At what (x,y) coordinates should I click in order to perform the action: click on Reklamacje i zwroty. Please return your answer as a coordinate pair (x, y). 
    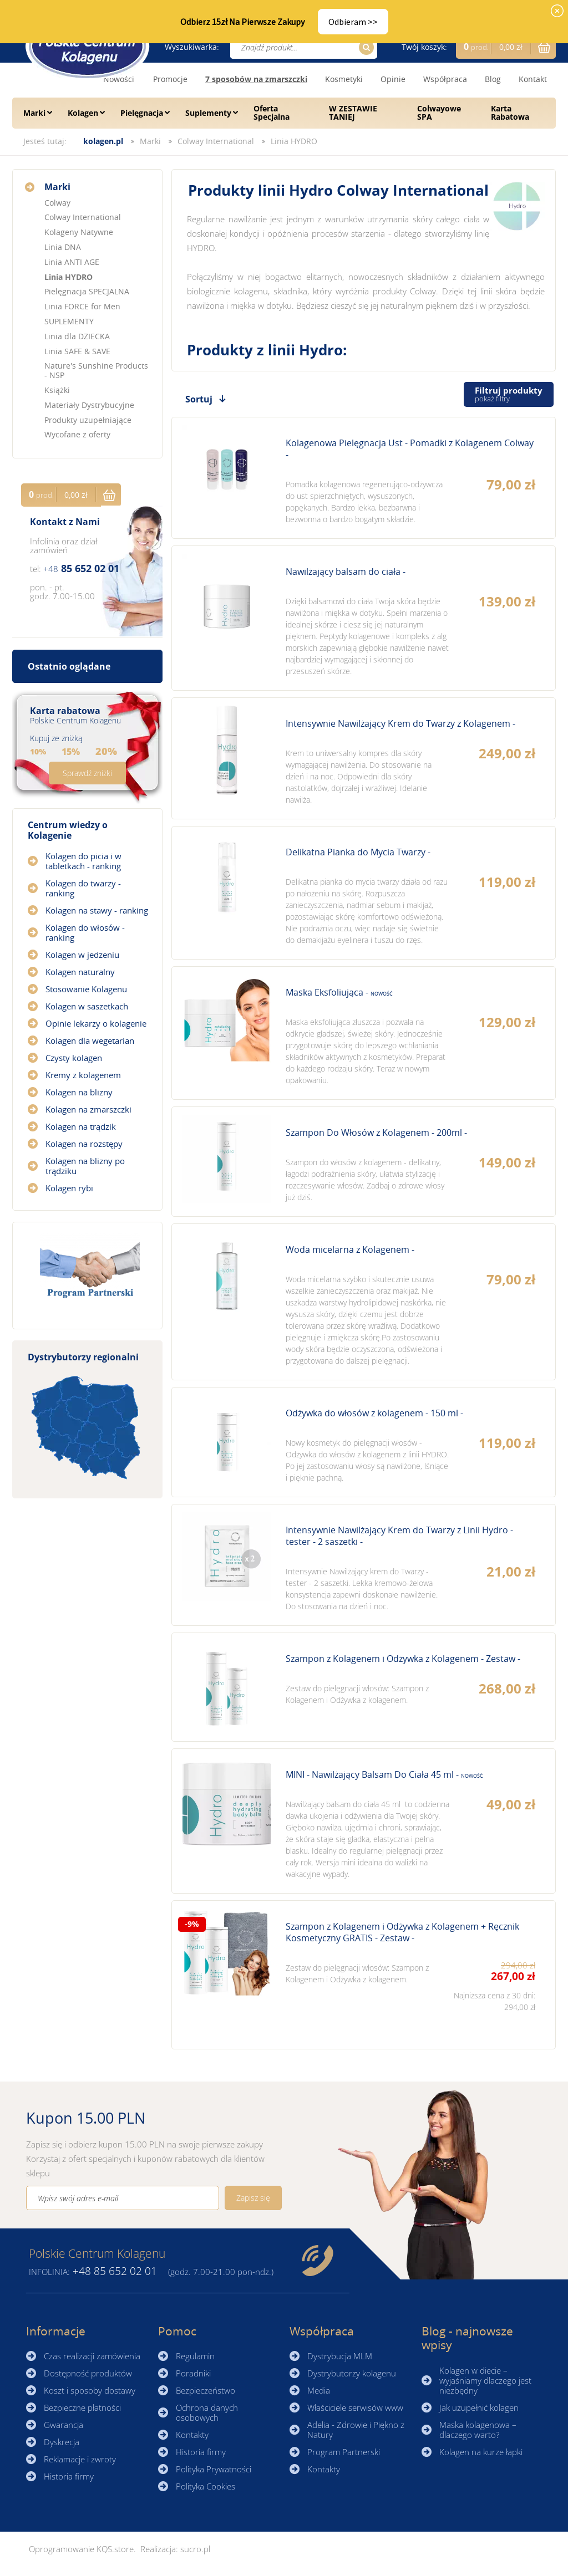
    Looking at the image, I should click on (80, 2459).